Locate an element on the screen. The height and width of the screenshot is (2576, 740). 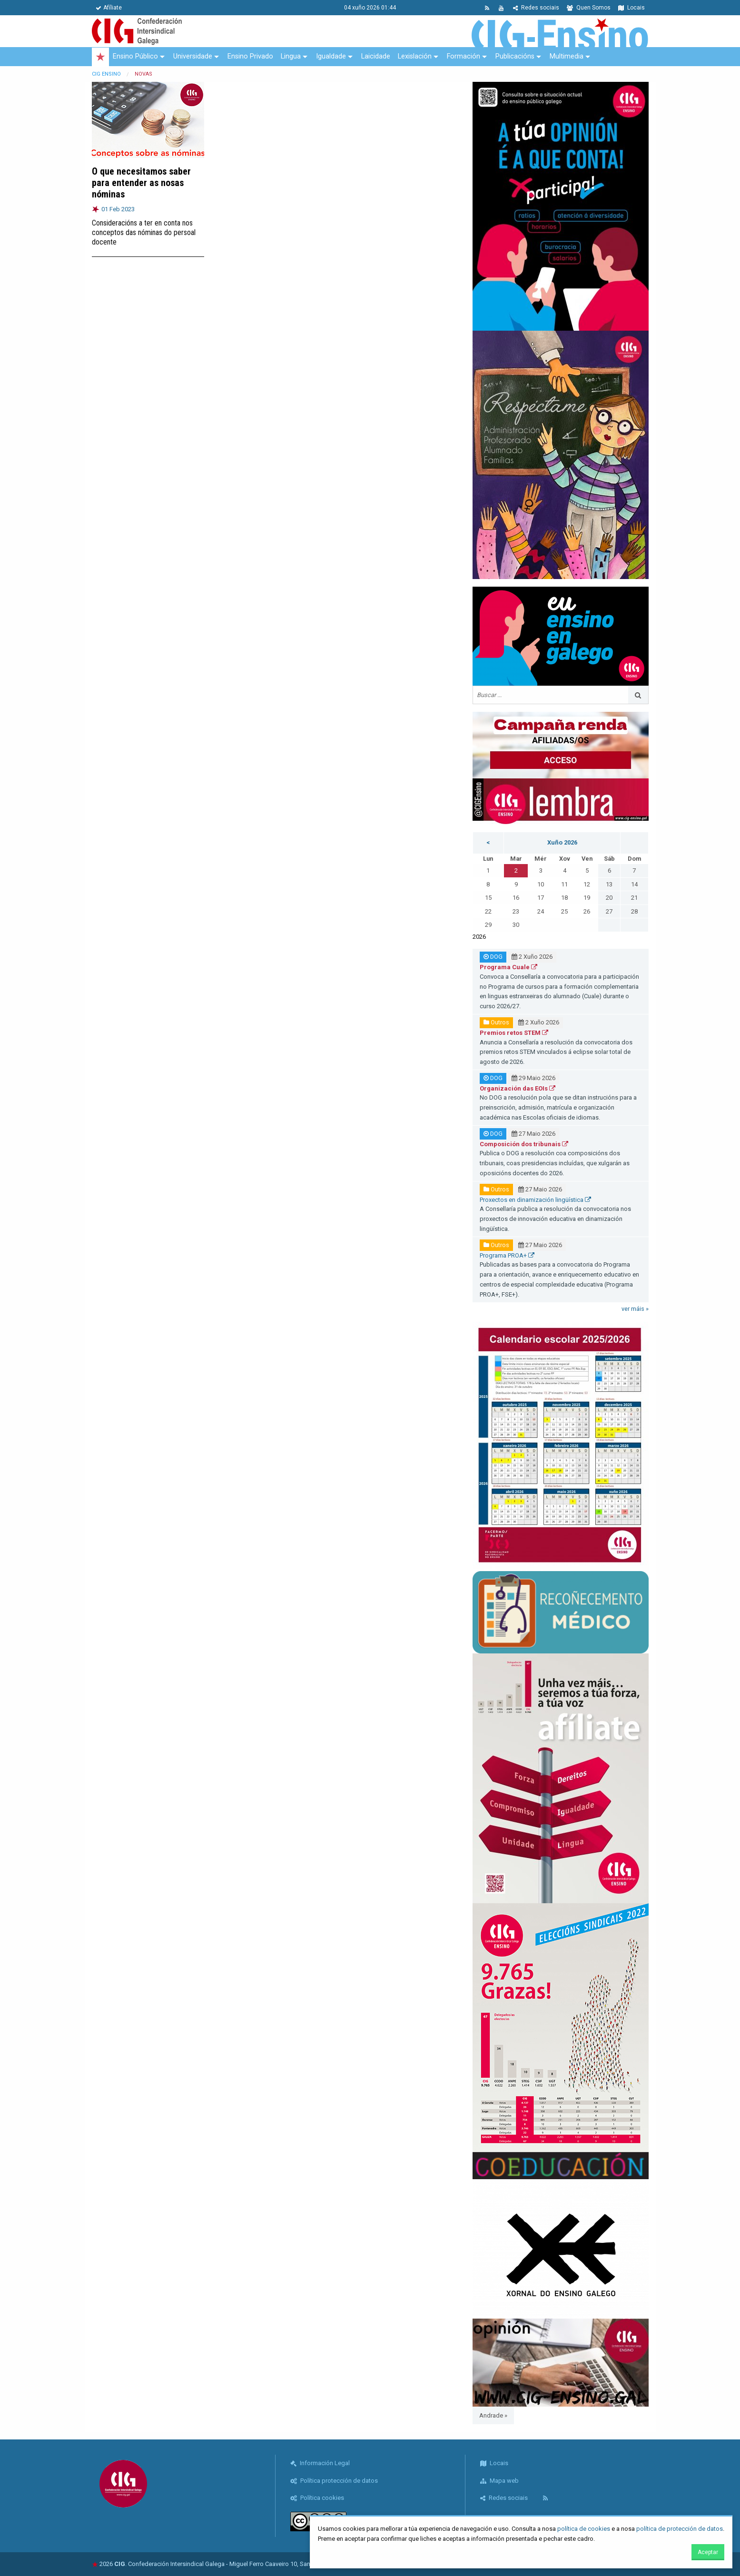
Universidade [menuitem] is located at coordinates (192, 56).